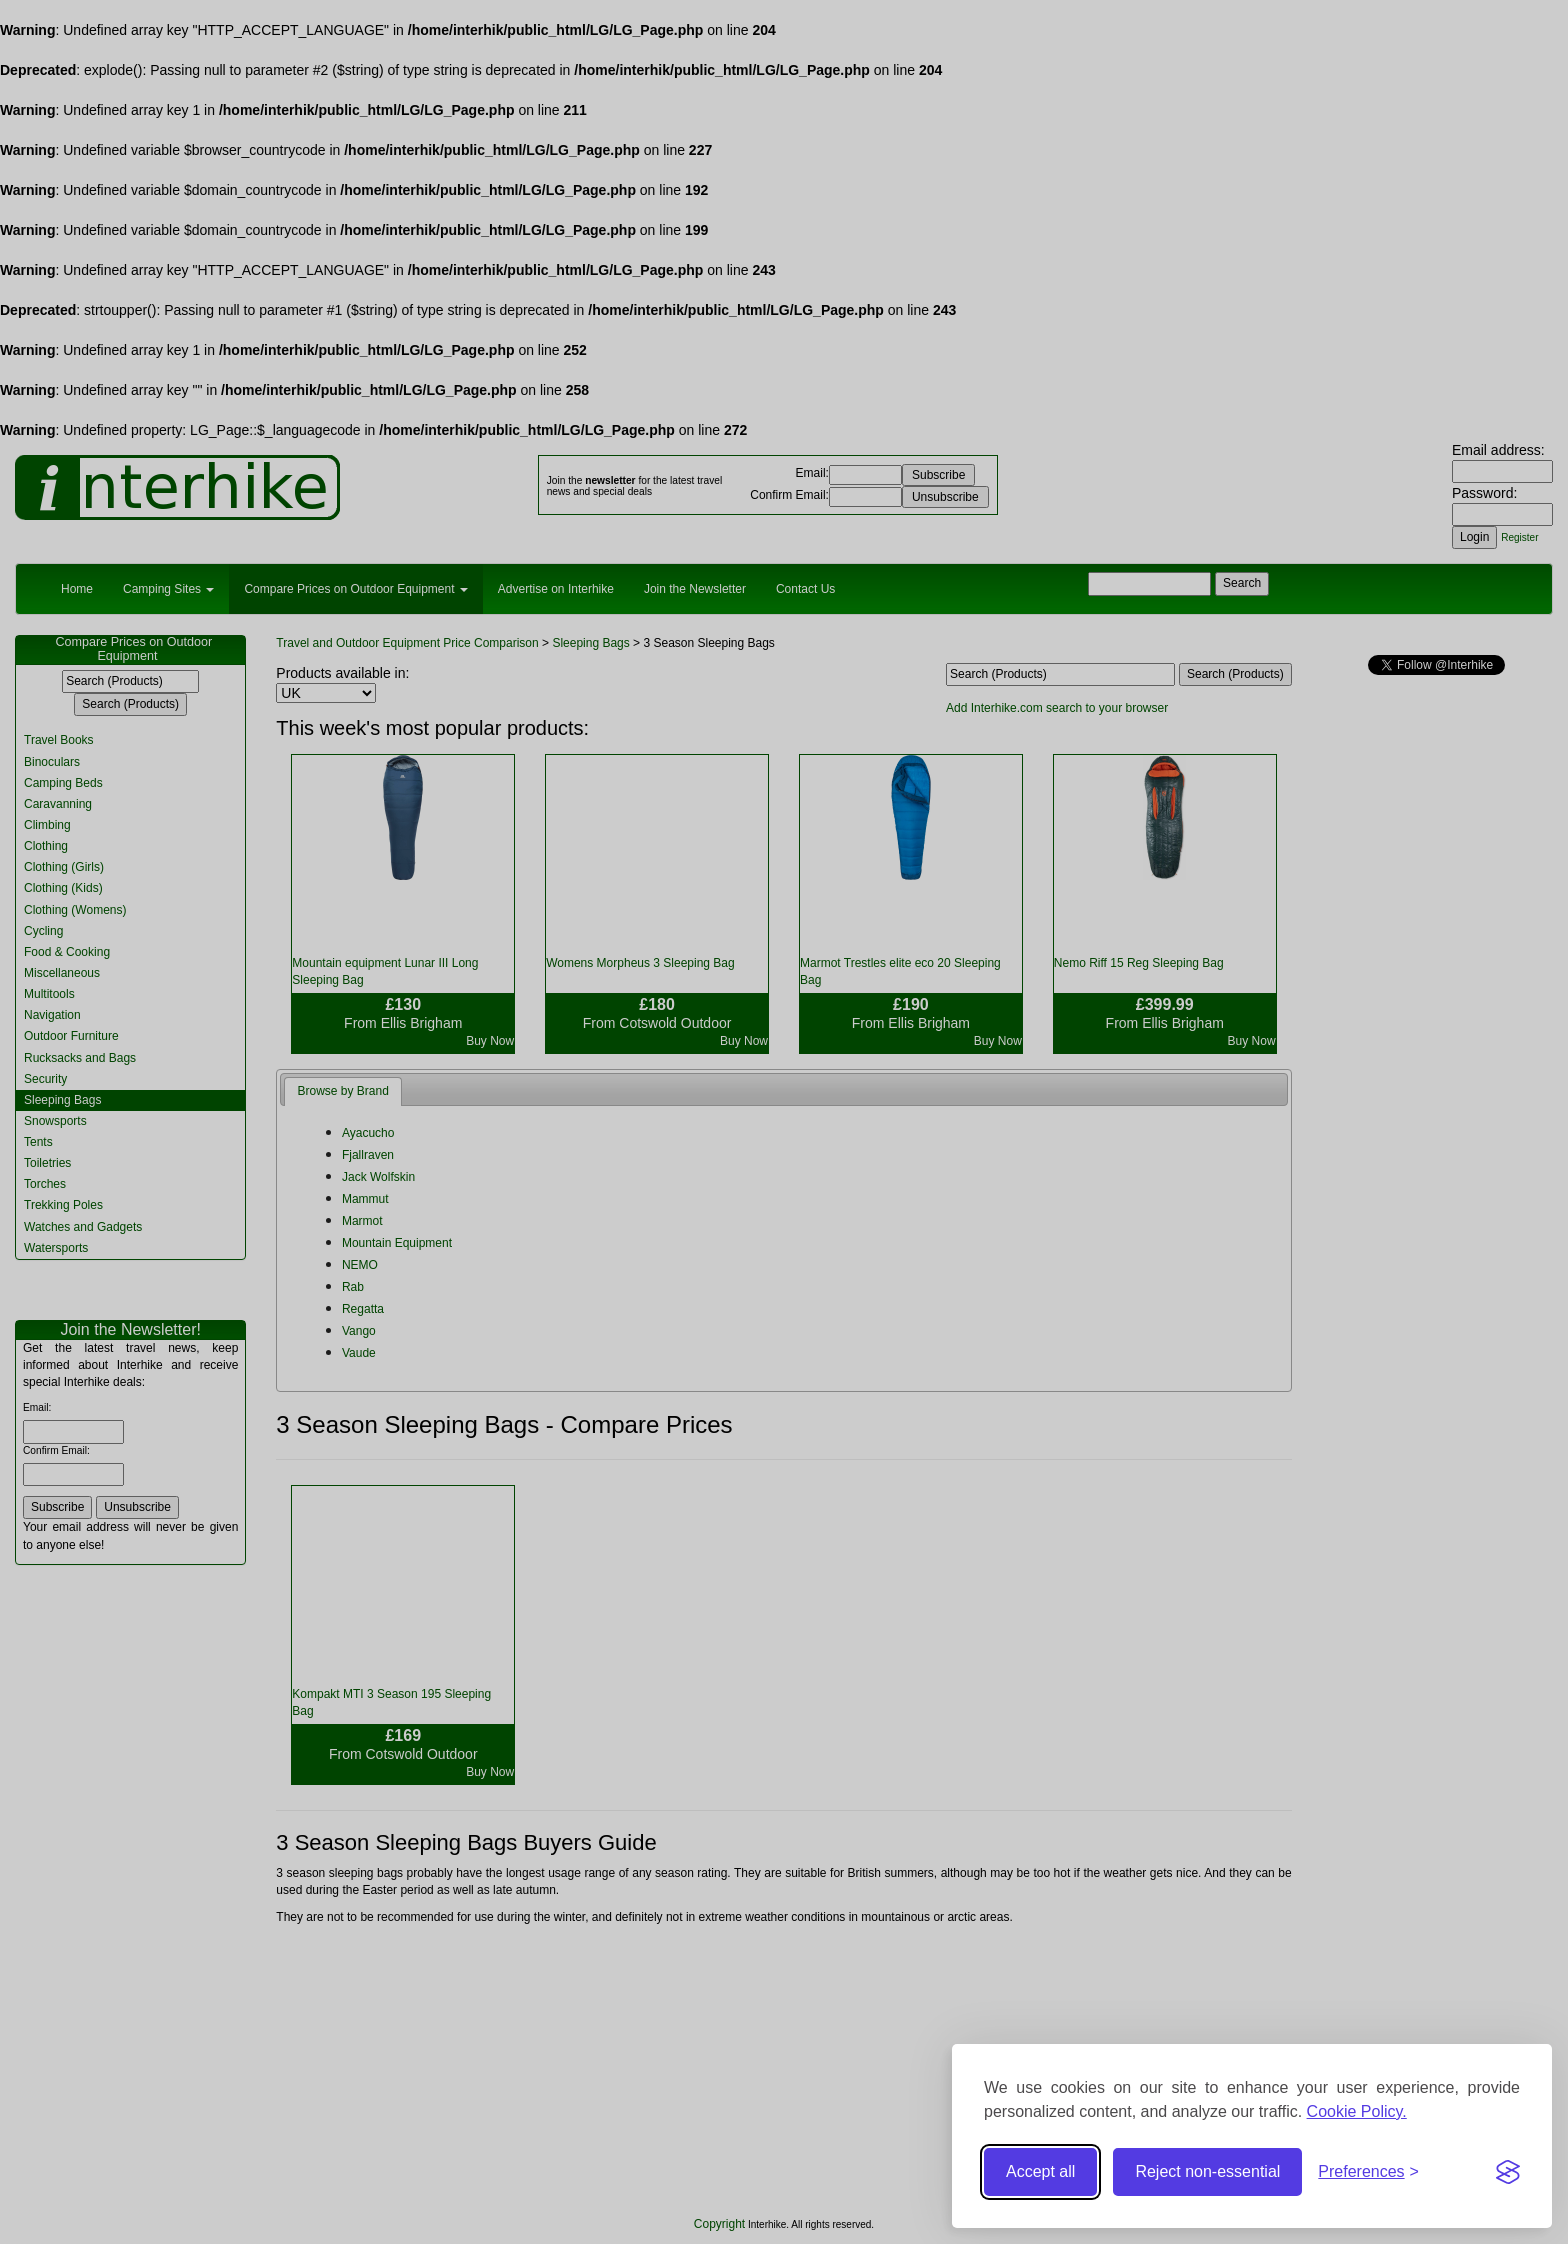  I want to click on Accept all [Accept all cookies], so click(1040, 2171).